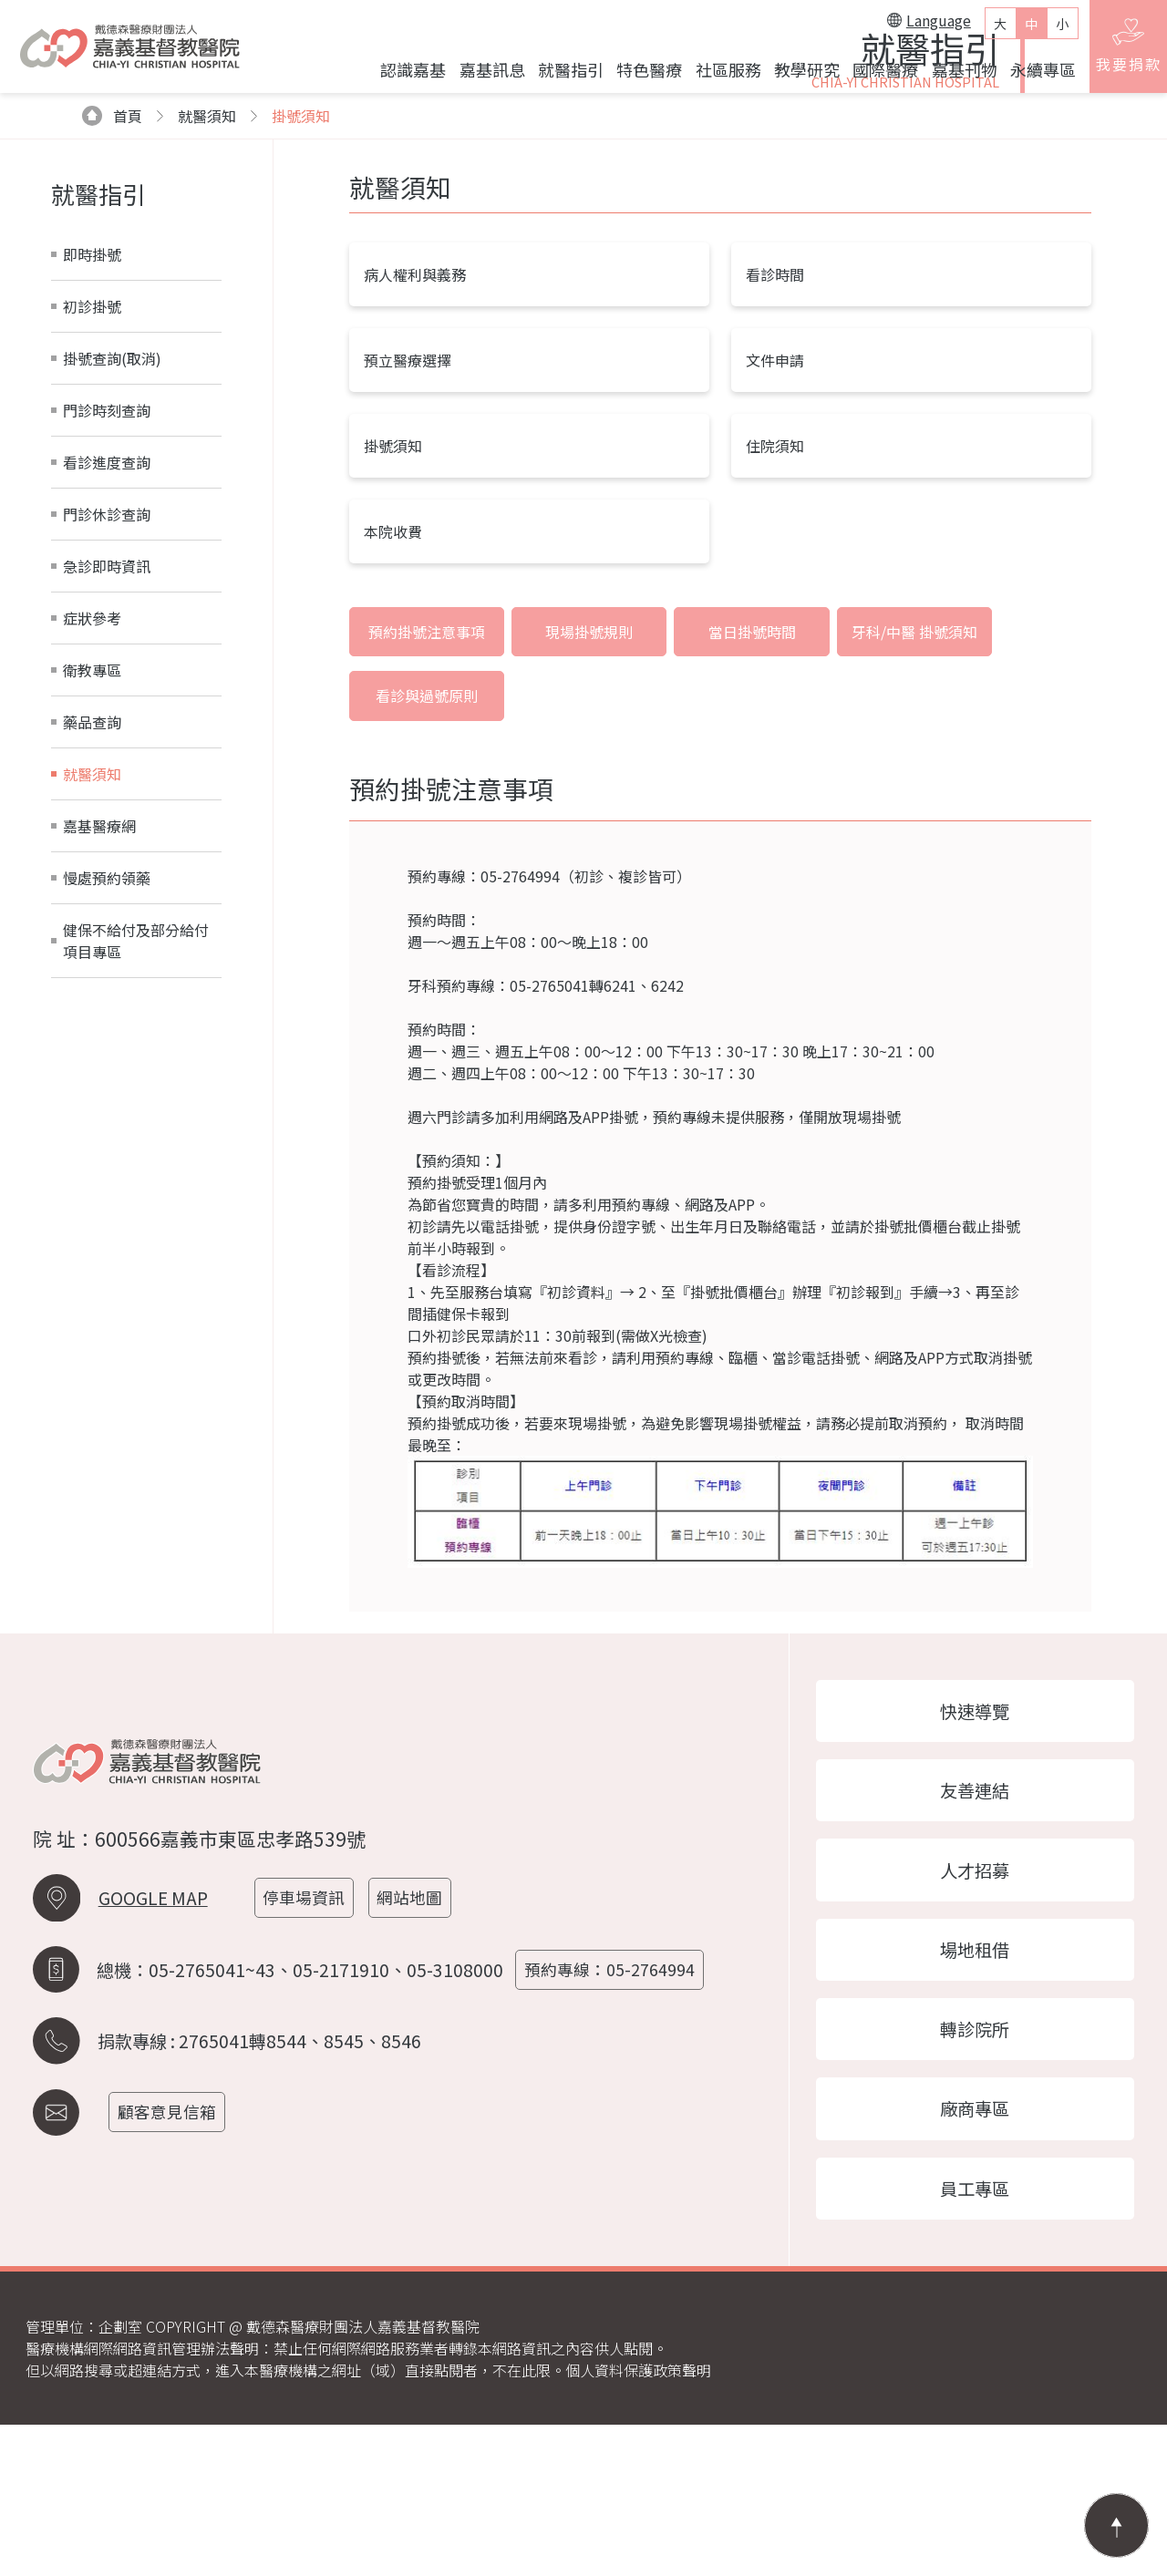  What do you see at coordinates (975, 2174) in the screenshot?
I see `轉診院所` at bounding box center [975, 2174].